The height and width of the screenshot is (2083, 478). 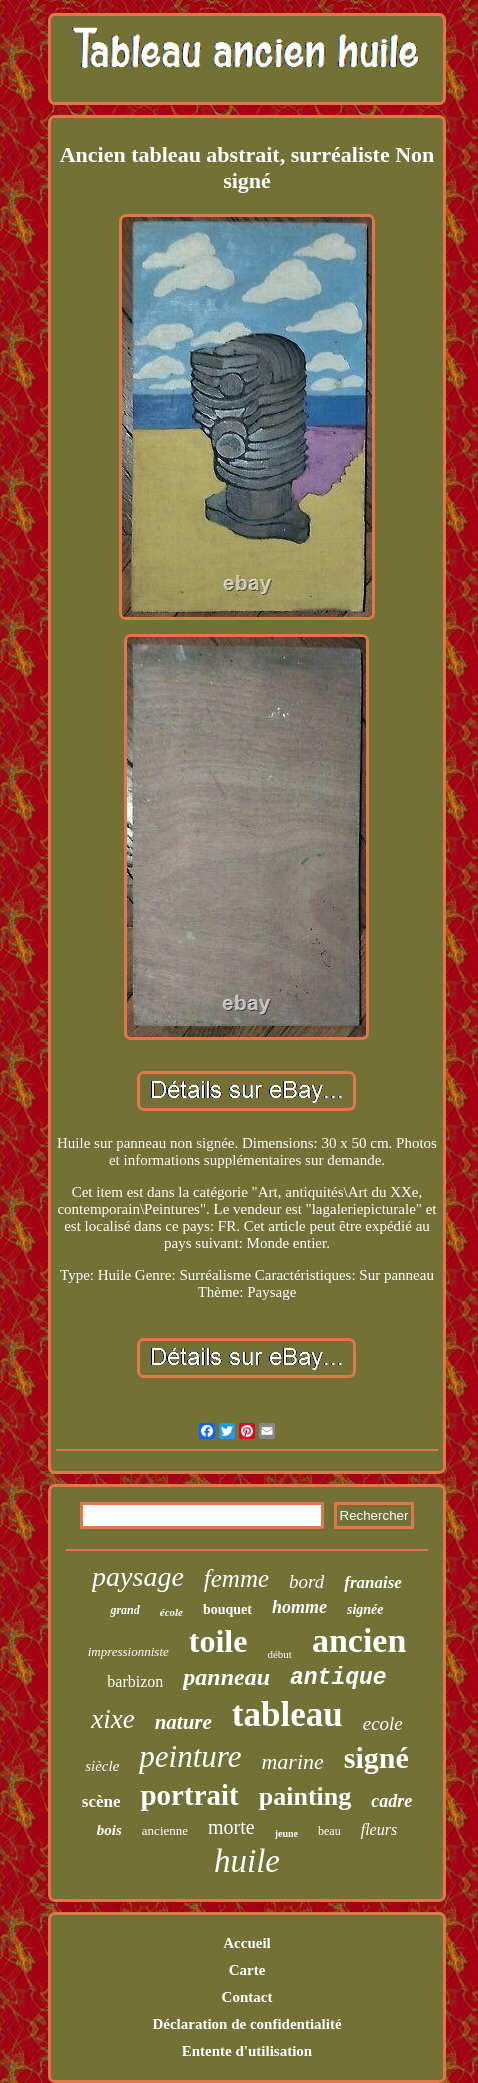 I want to click on tableau, so click(x=287, y=1714).